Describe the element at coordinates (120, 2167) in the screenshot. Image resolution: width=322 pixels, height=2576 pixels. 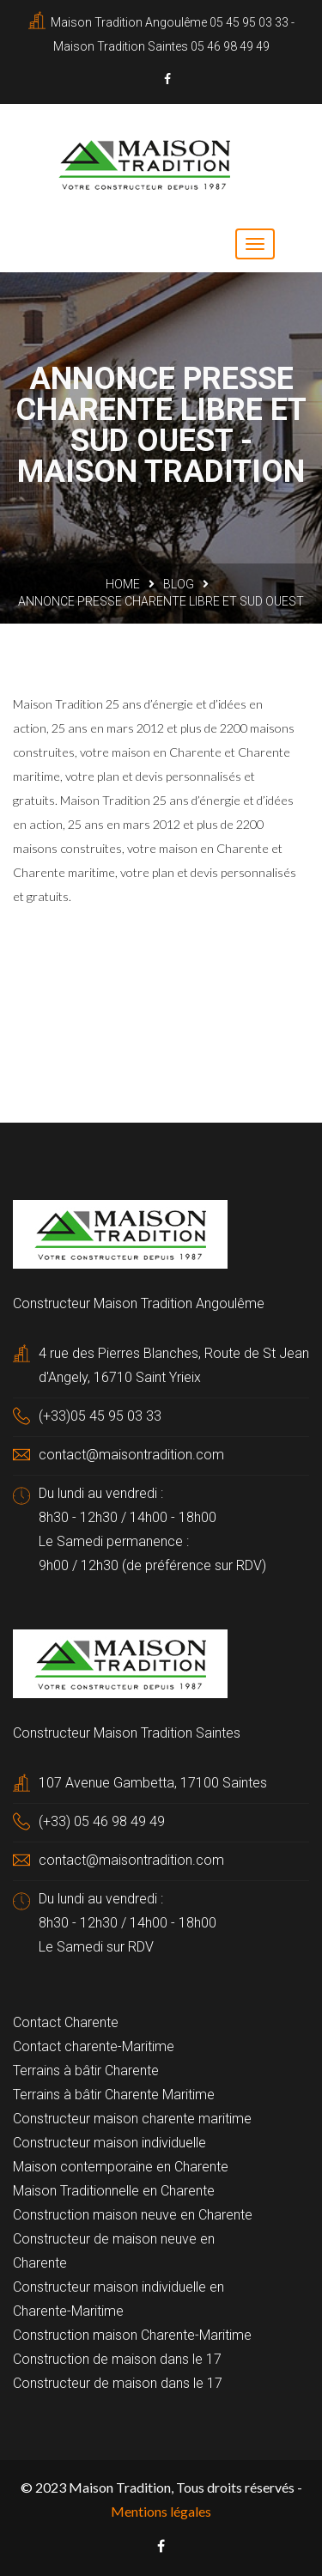
I see `Maison contemporaine en Charente` at that location.